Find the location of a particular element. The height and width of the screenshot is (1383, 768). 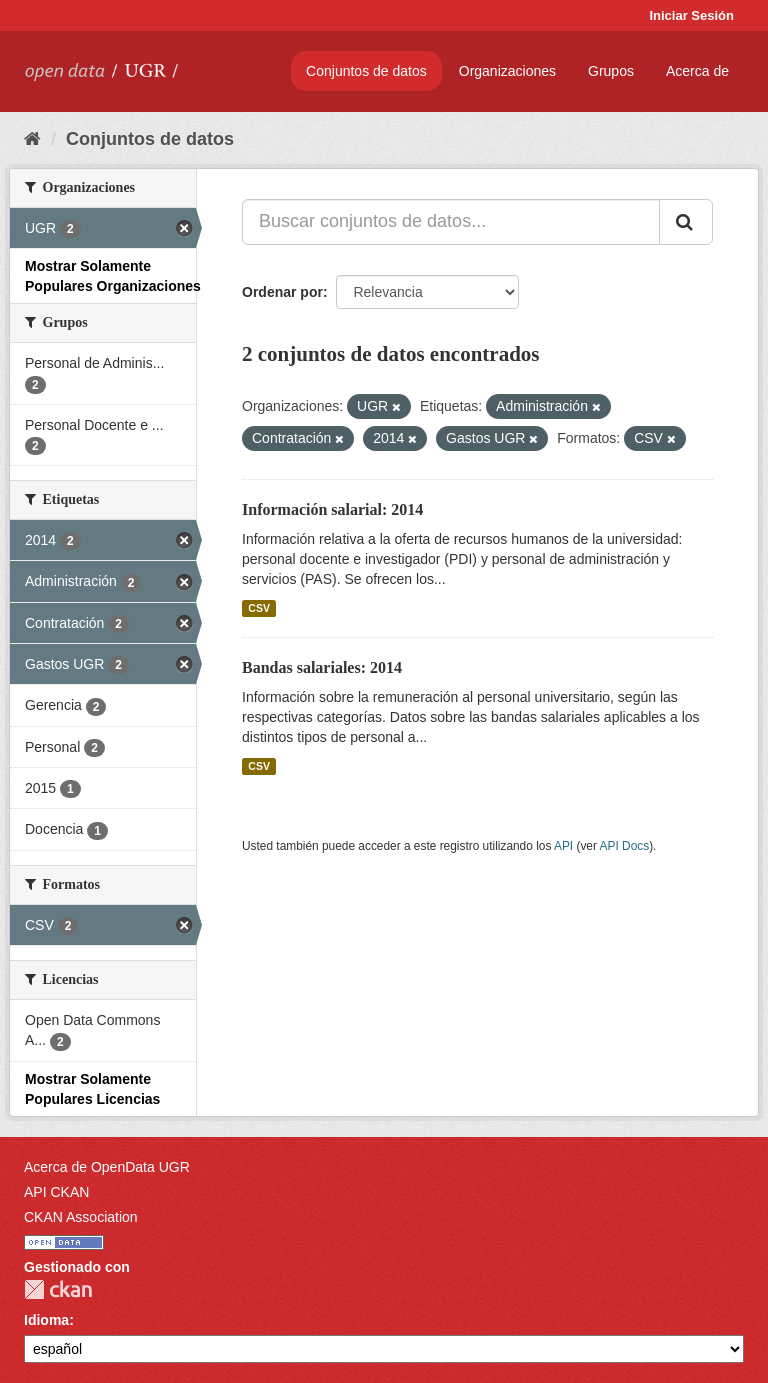

CKAN is located at coordinates (58, 1289).